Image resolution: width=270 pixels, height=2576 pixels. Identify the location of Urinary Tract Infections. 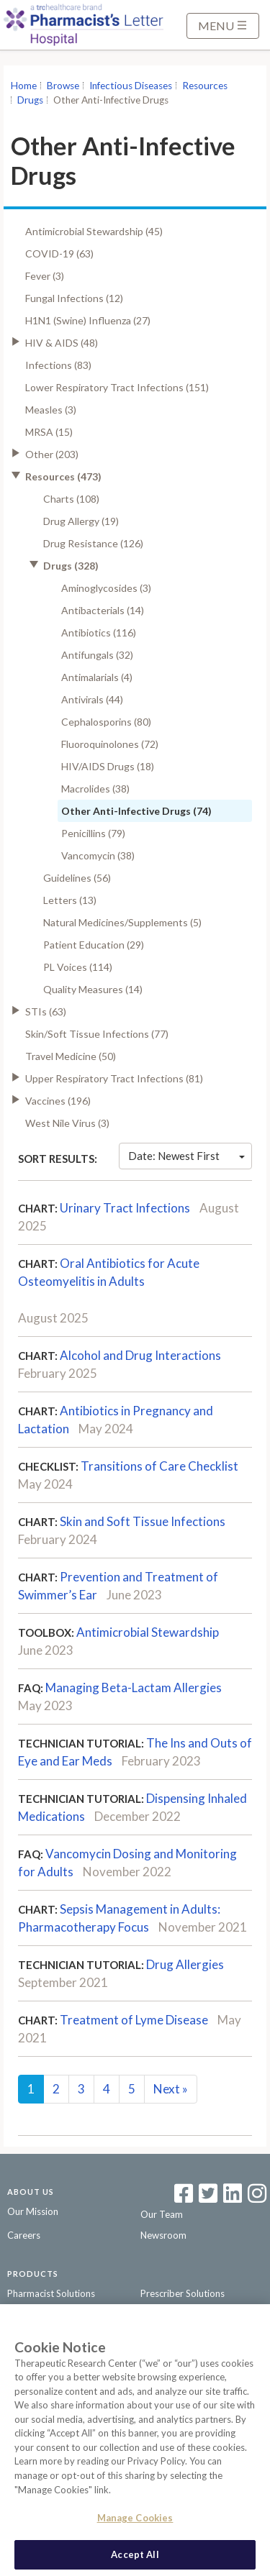
(125, 1207).